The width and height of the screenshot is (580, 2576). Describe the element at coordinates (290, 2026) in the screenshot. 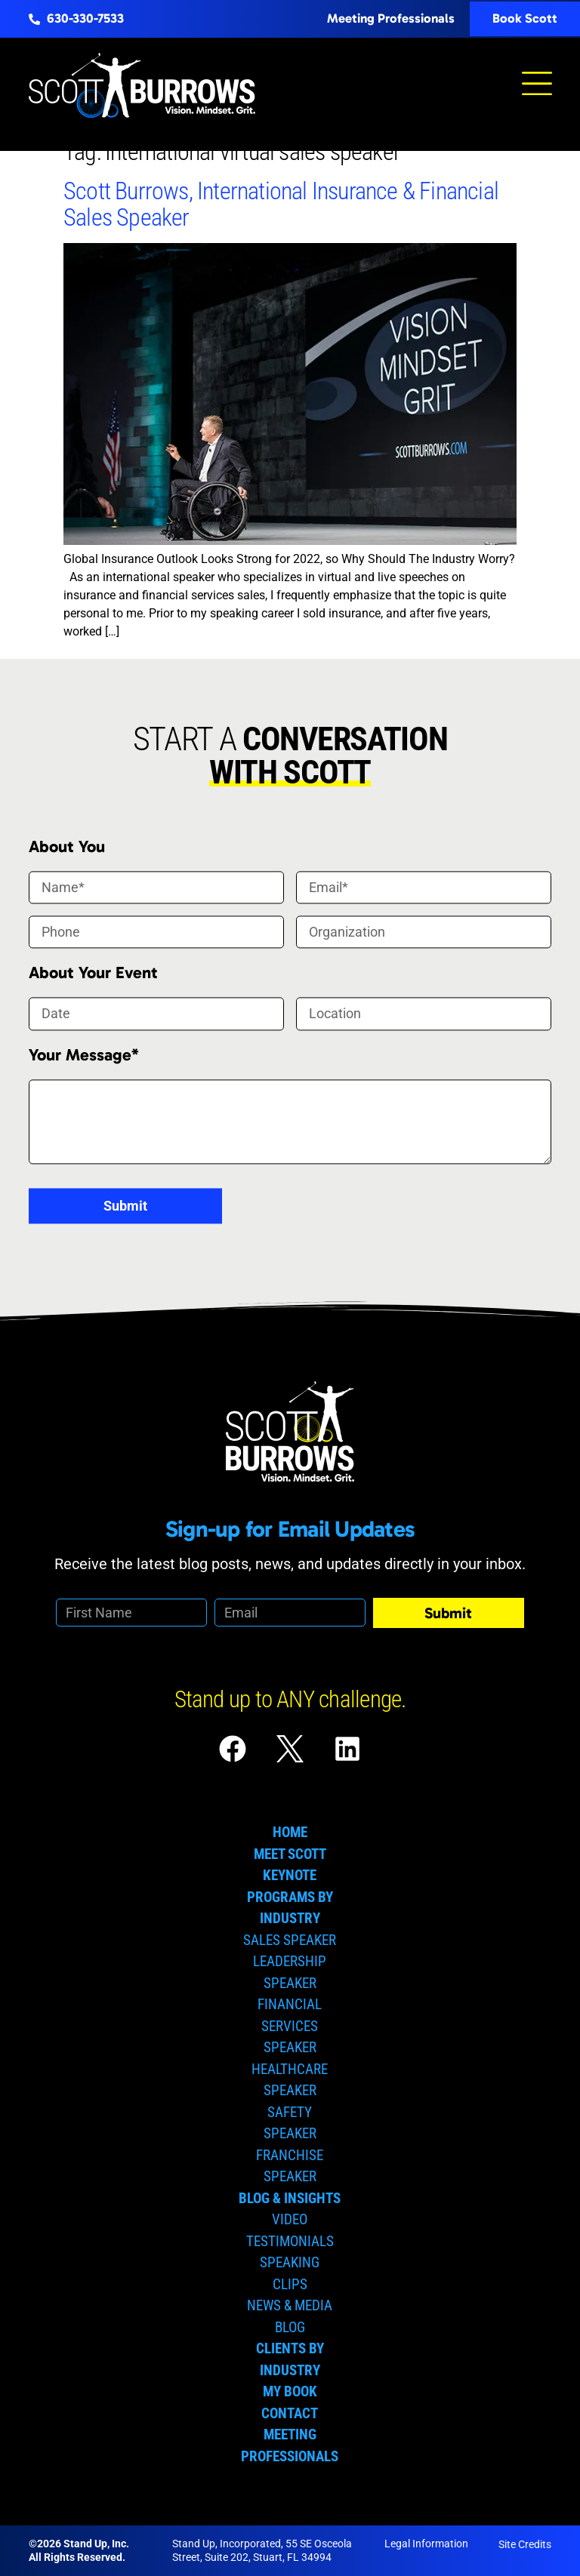

I see `Financial Services Speaker` at that location.